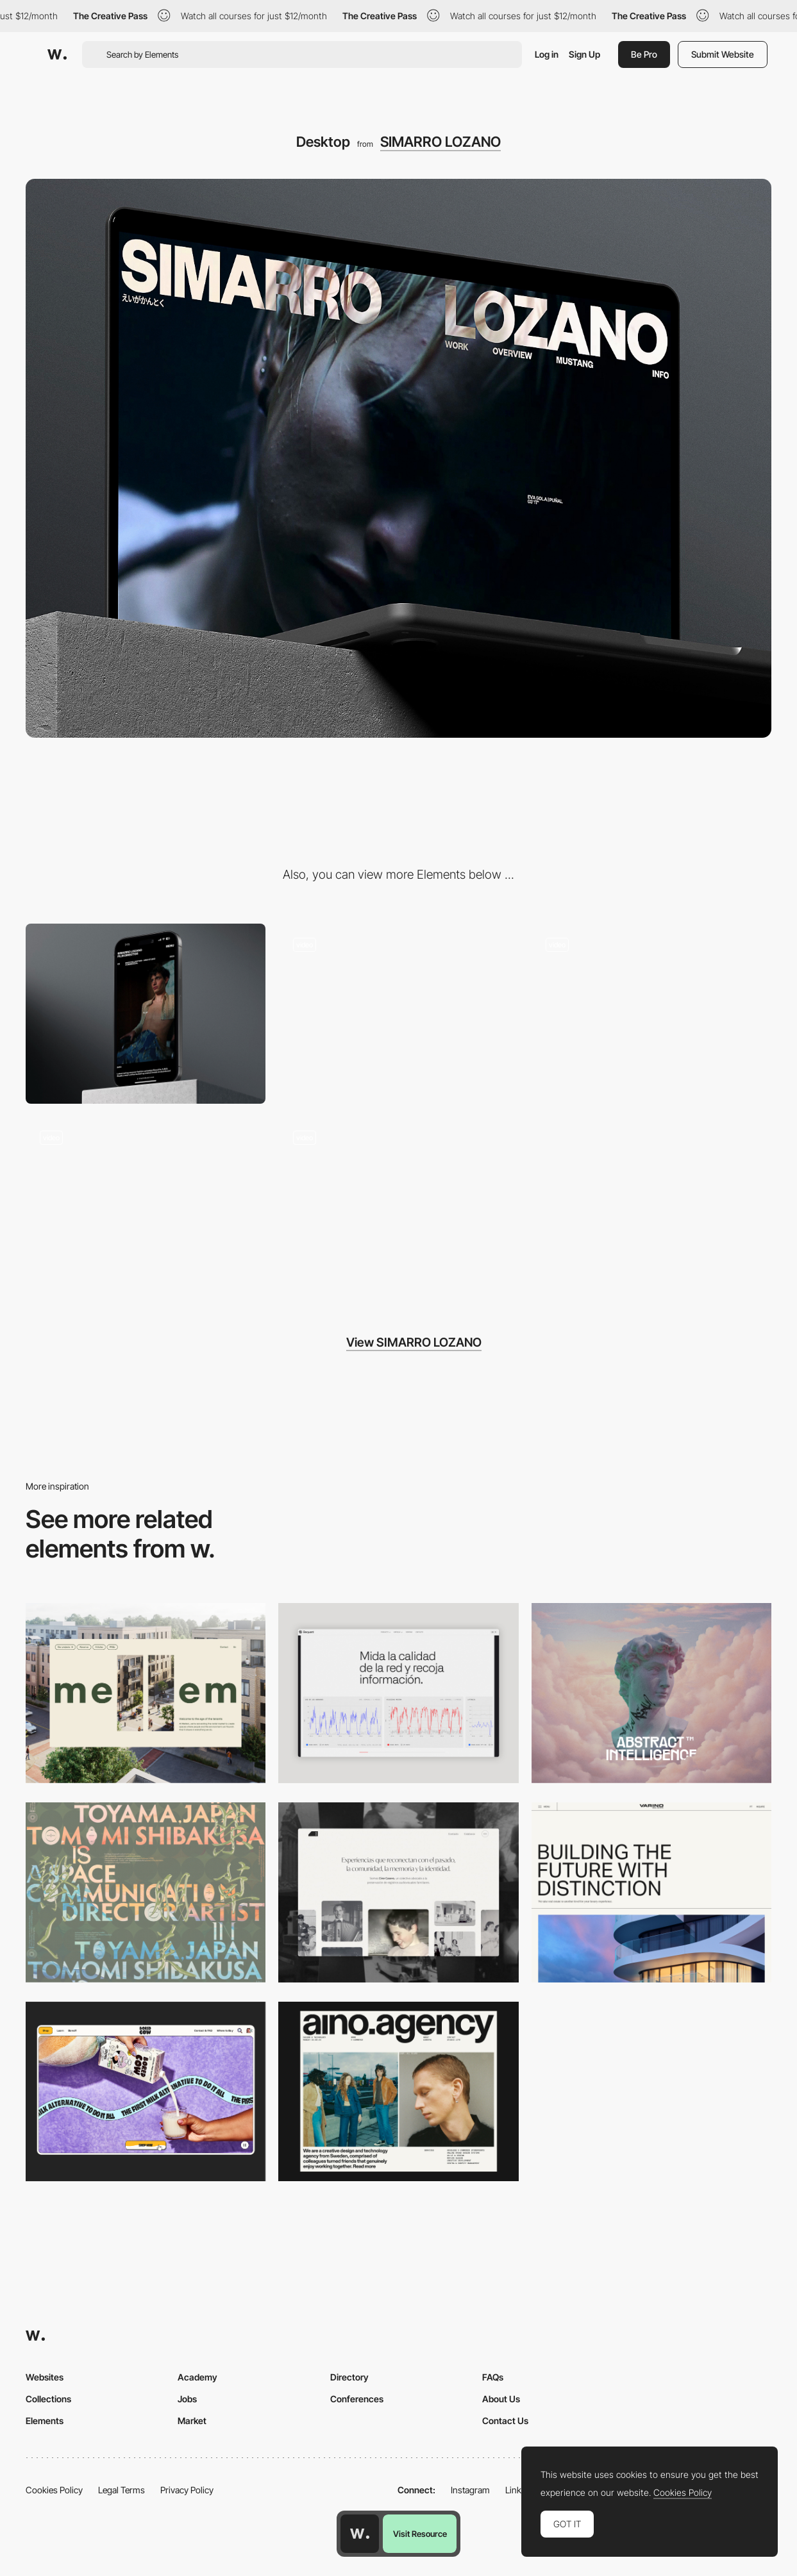  Describe the element at coordinates (145, 1014) in the screenshot. I see `[Mobile]` at that location.